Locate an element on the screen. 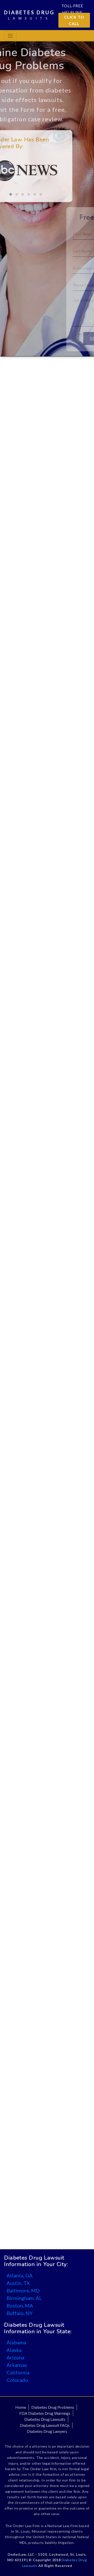  Alaska is located at coordinates (14, 2350).